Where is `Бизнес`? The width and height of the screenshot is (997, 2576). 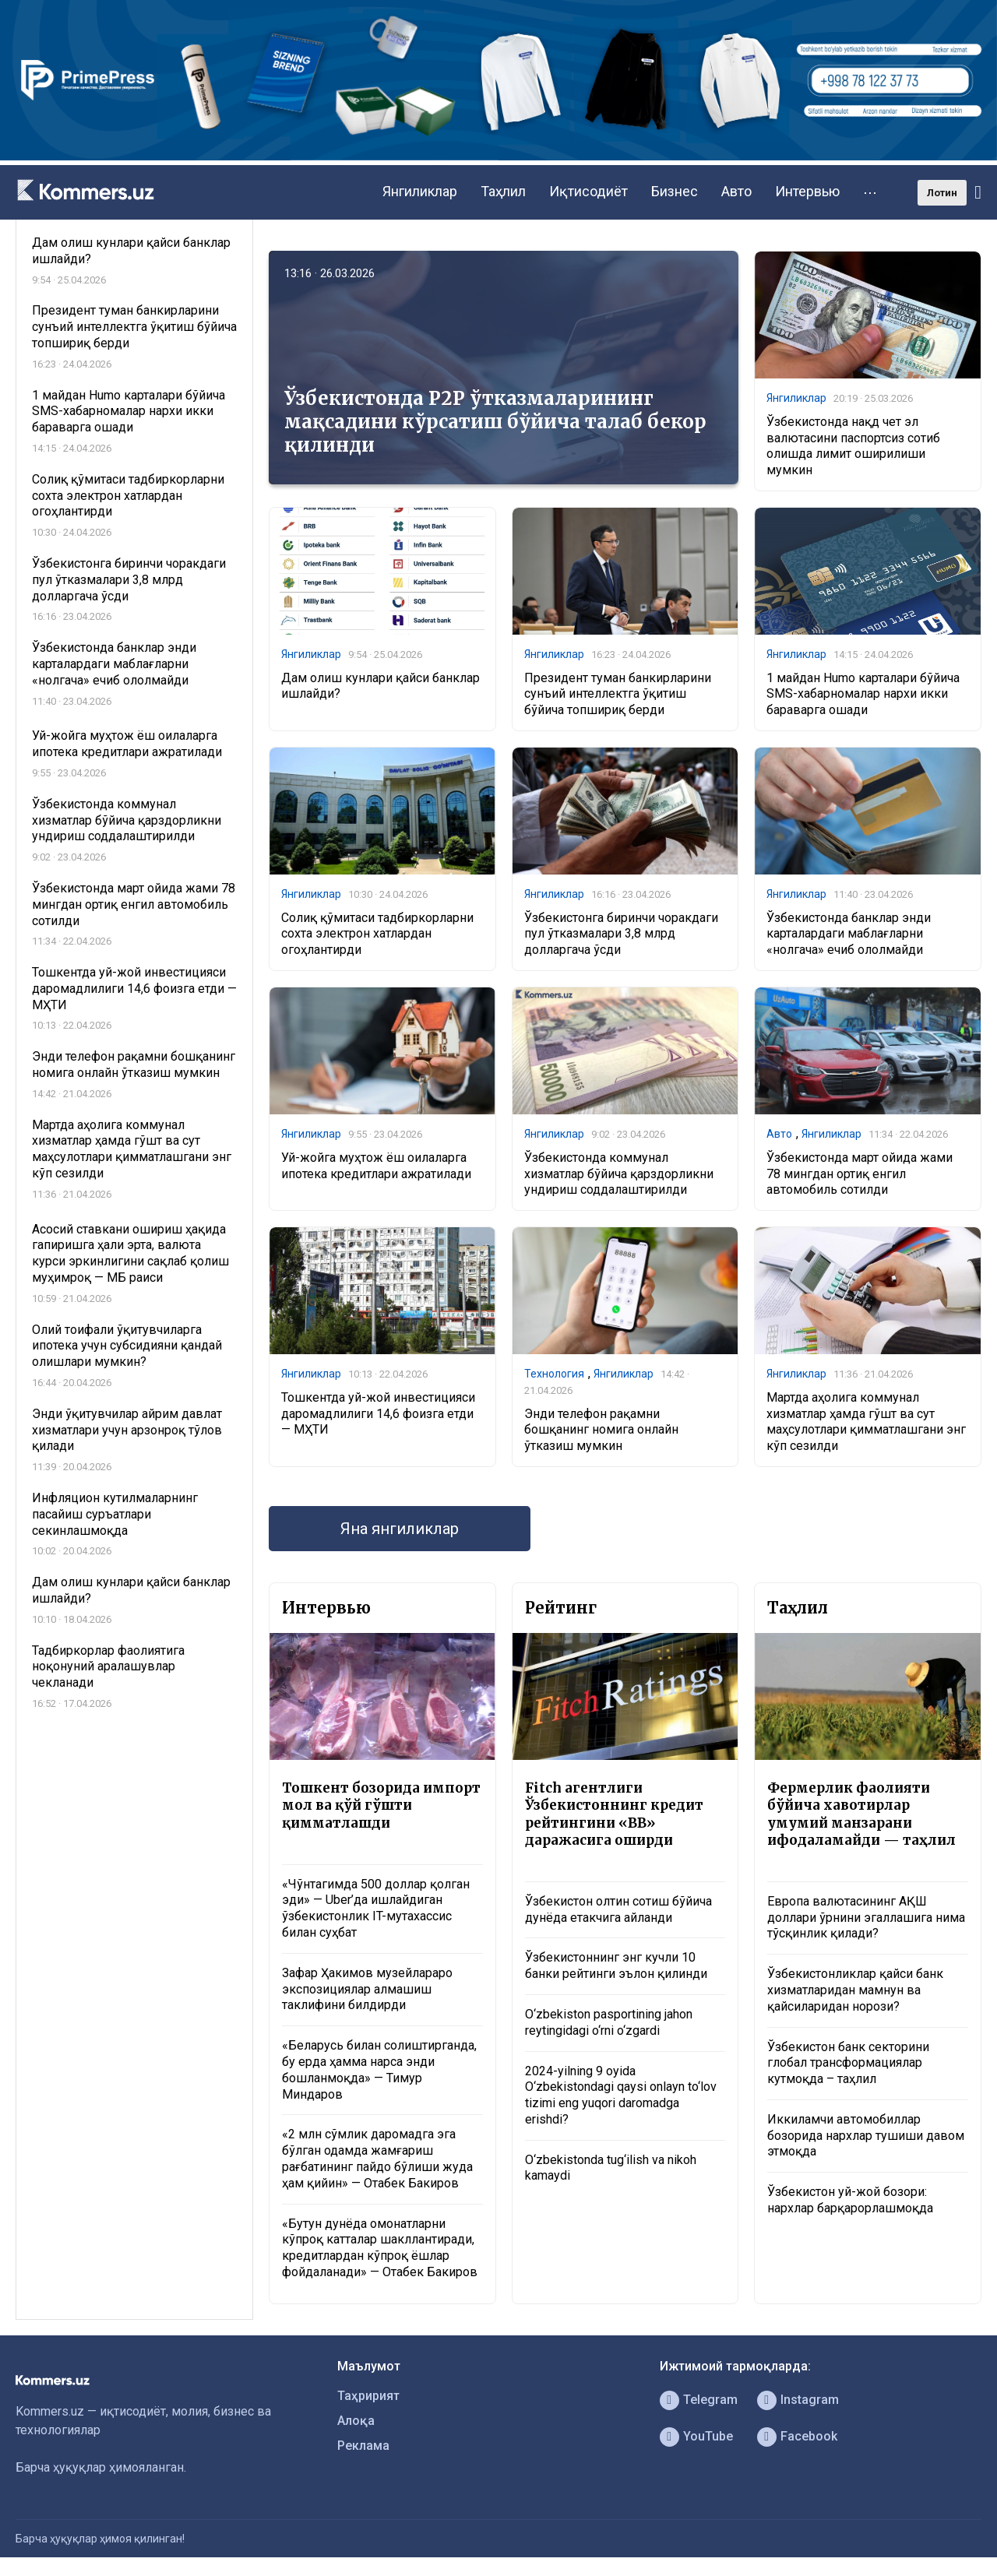
Бизнес is located at coordinates (674, 191).